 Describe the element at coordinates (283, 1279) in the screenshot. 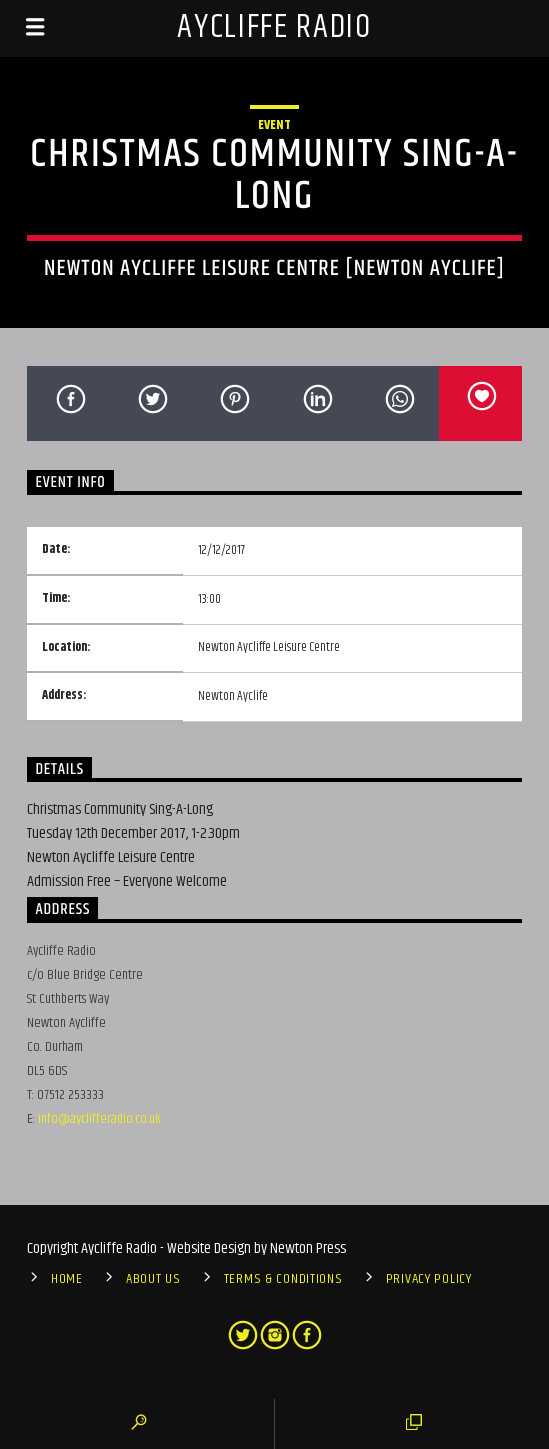

I see `Terms & Conditions` at that location.